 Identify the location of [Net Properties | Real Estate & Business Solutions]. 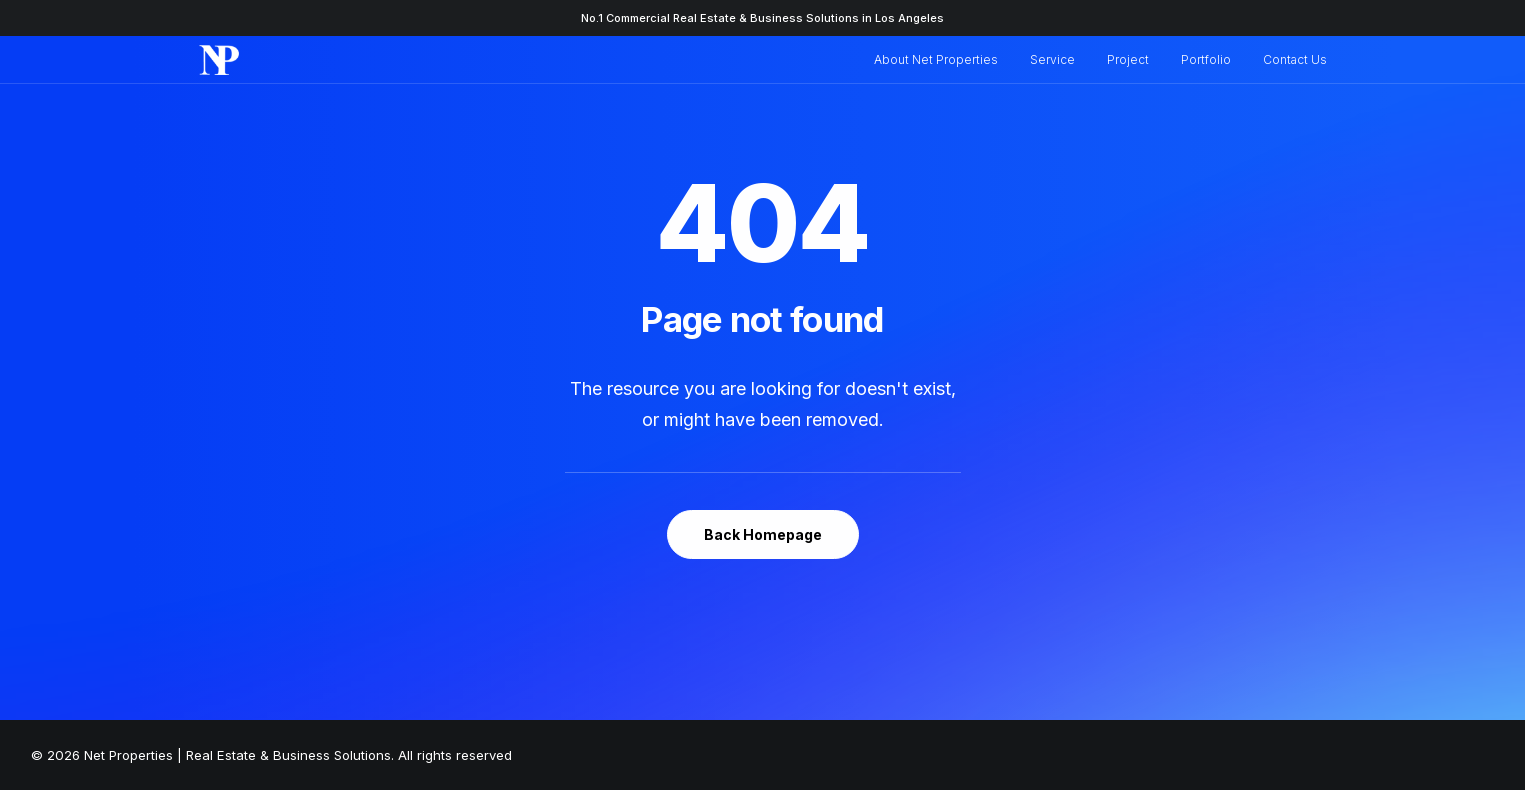
(219, 60).